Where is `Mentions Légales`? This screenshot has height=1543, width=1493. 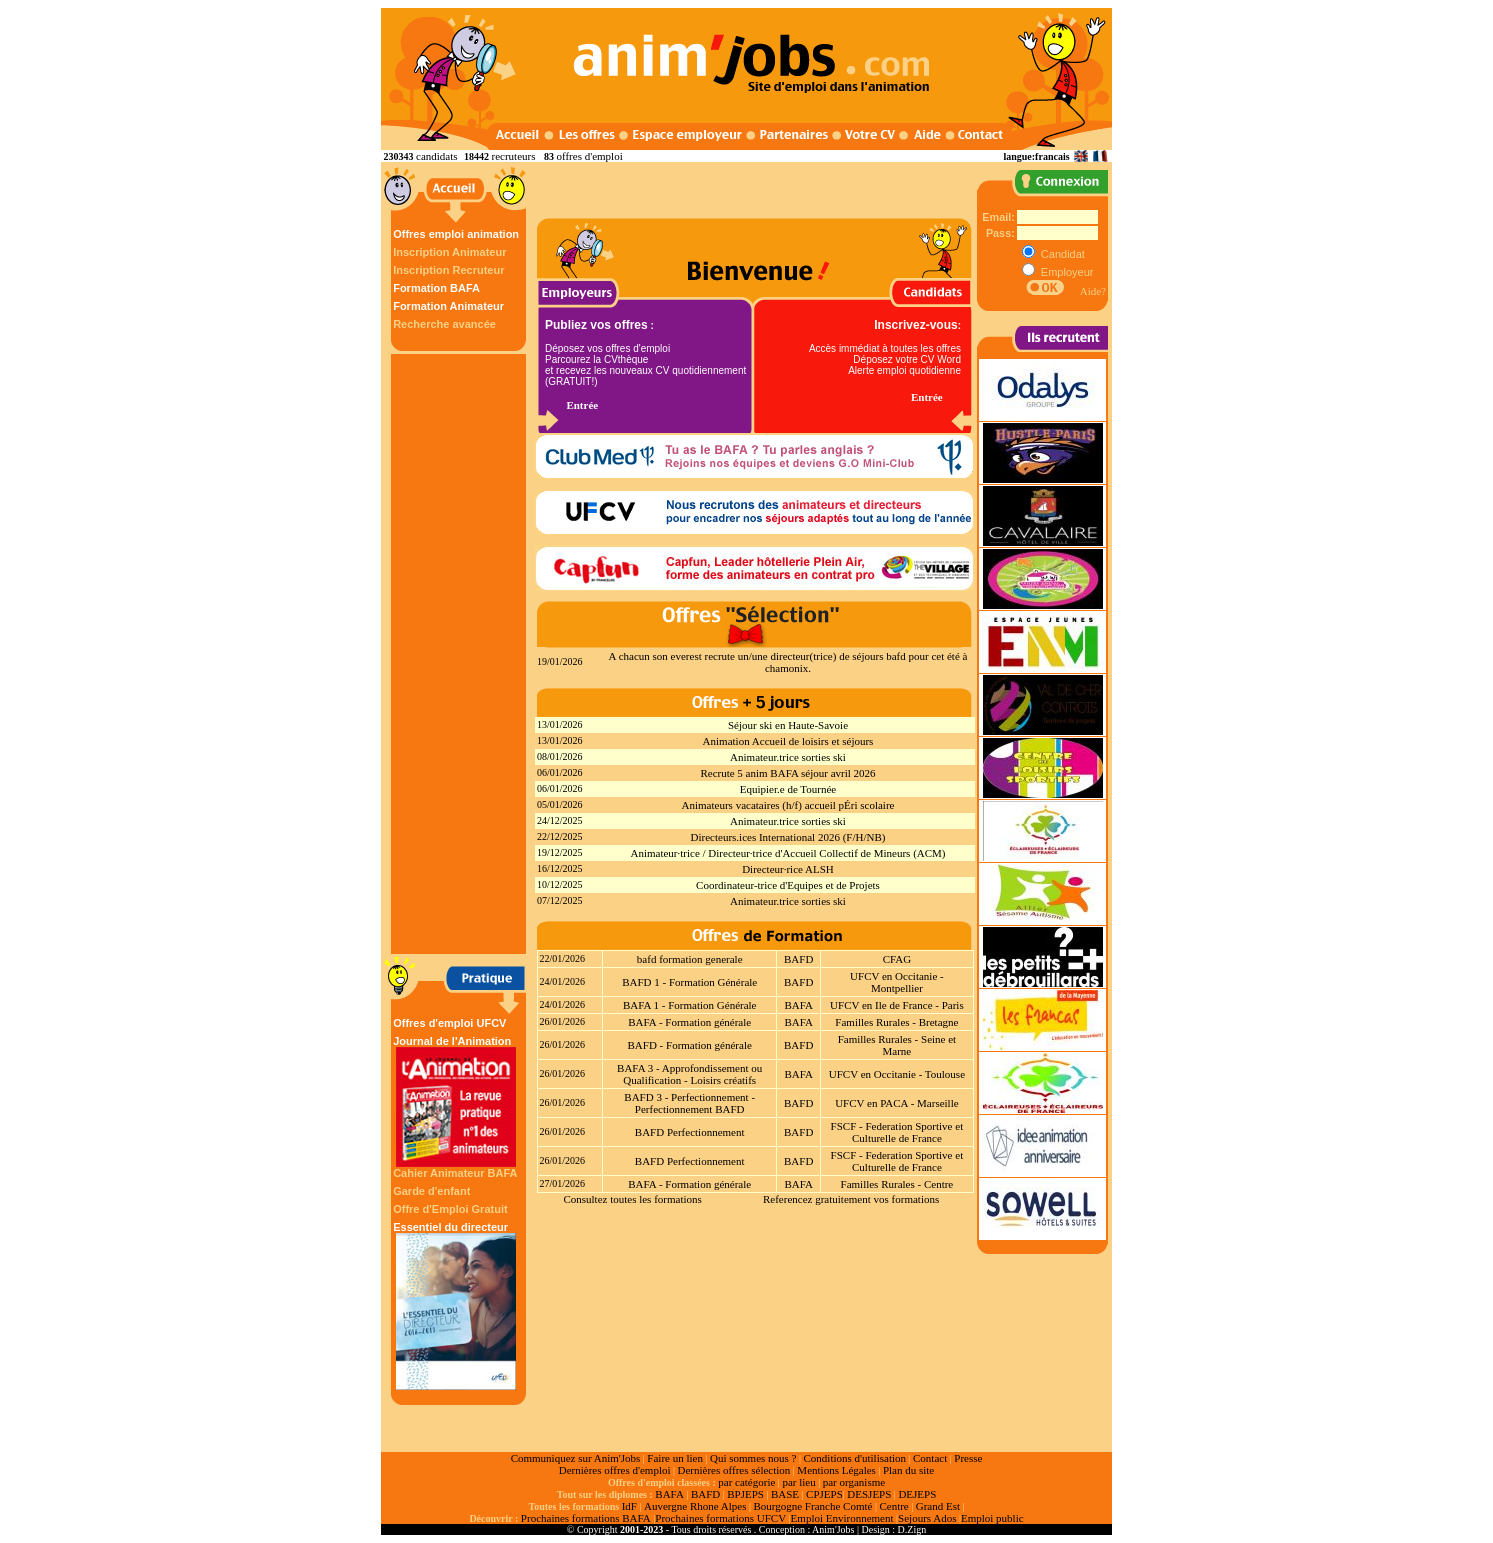 Mentions Légales is located at coordinates (836, 1470).